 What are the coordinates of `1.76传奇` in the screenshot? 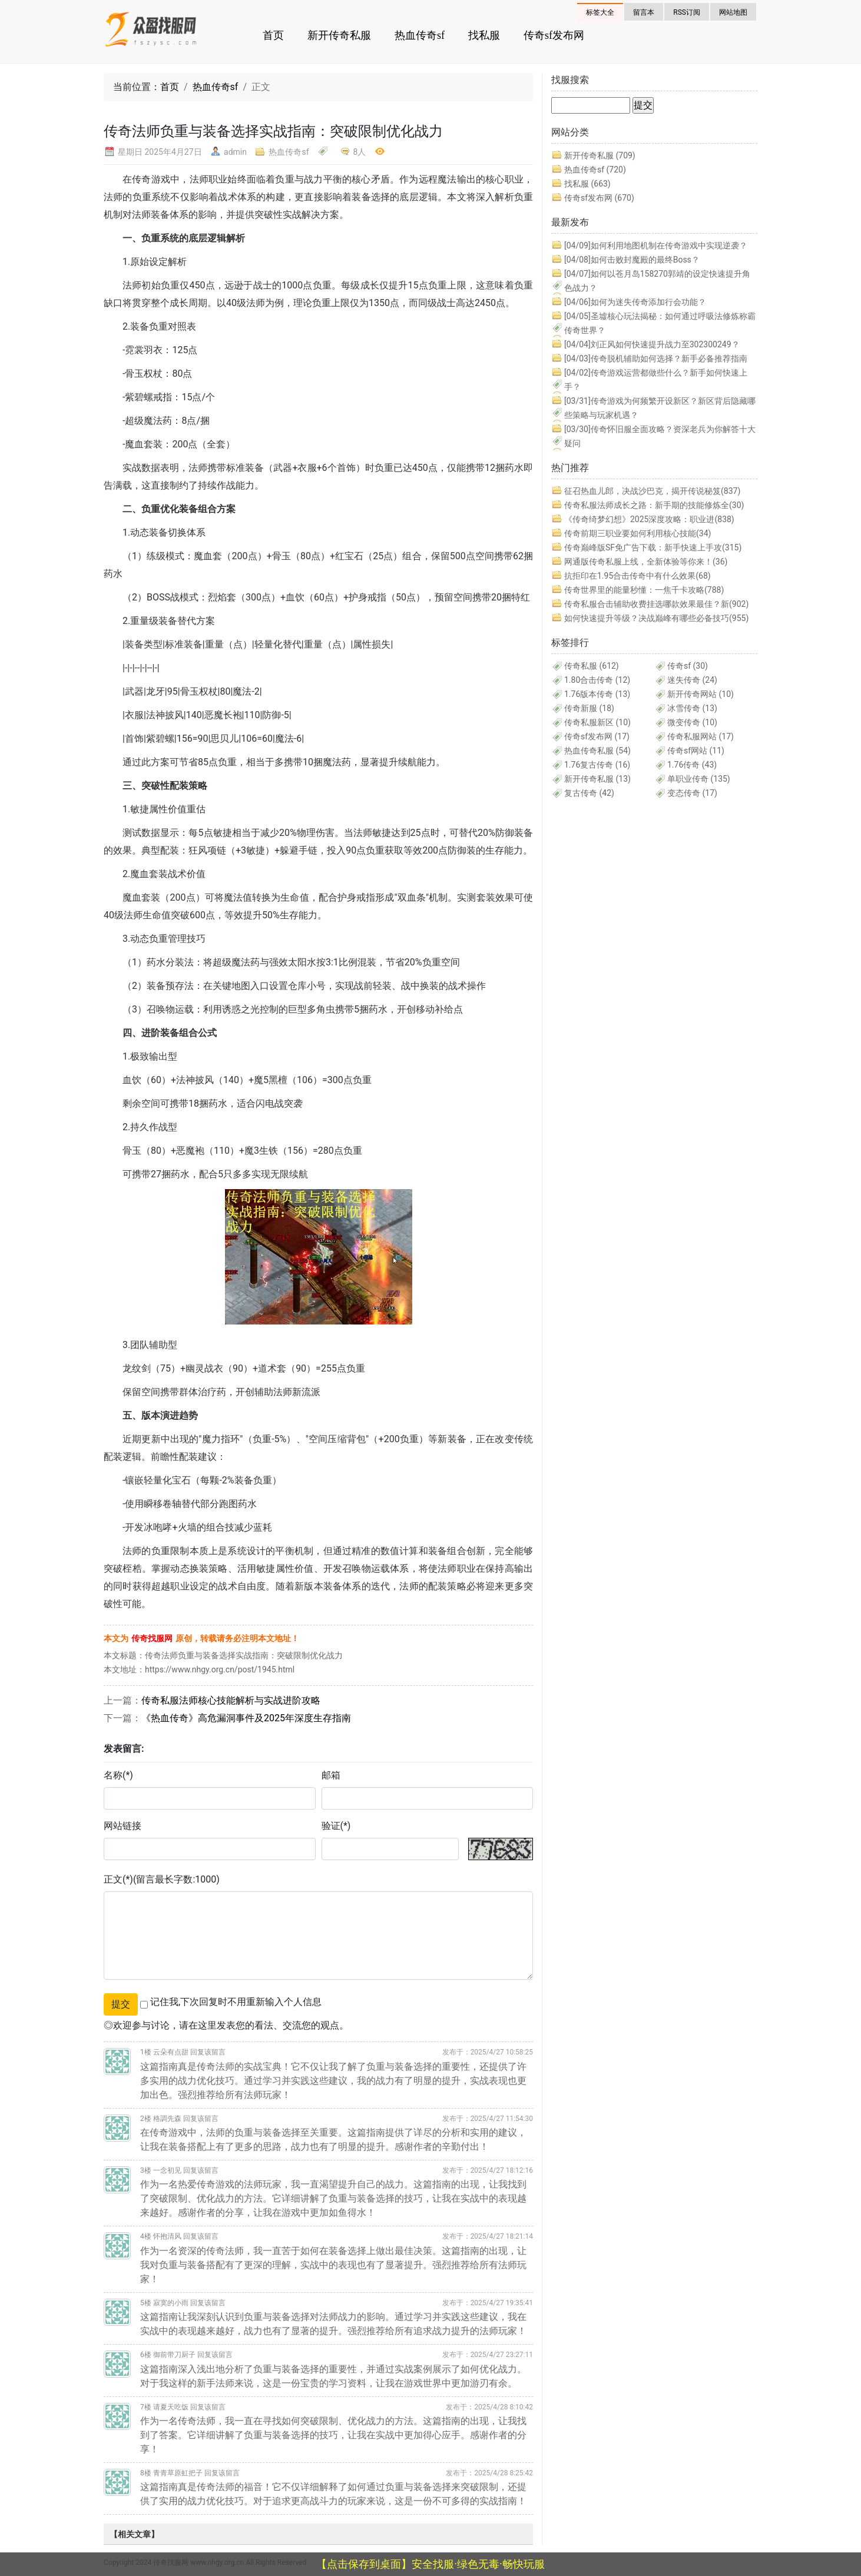 It's located at (692, 764).